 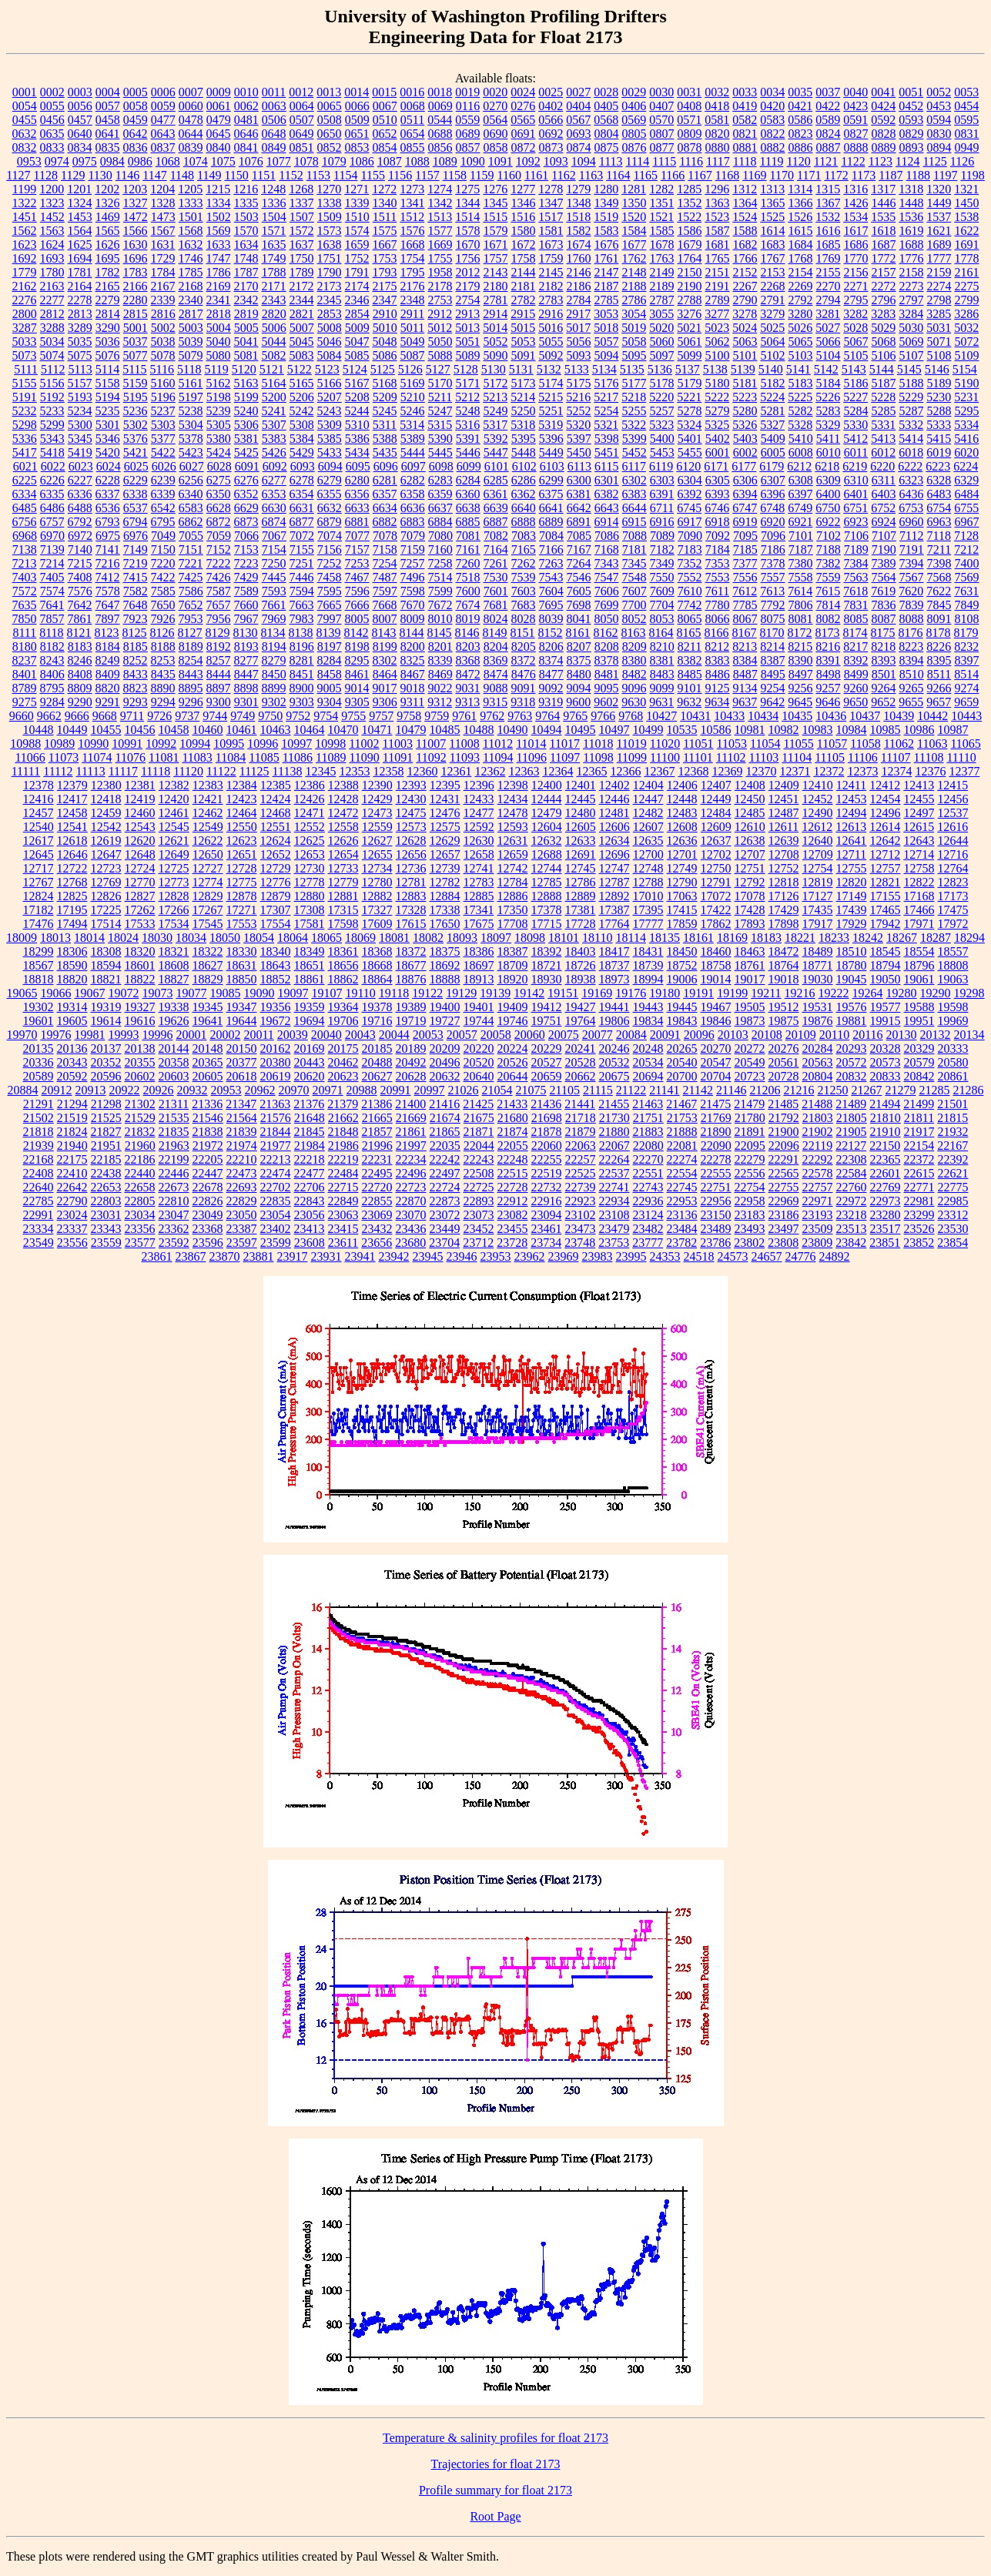 I want to click on 22291, so click(x=783, y=1159).